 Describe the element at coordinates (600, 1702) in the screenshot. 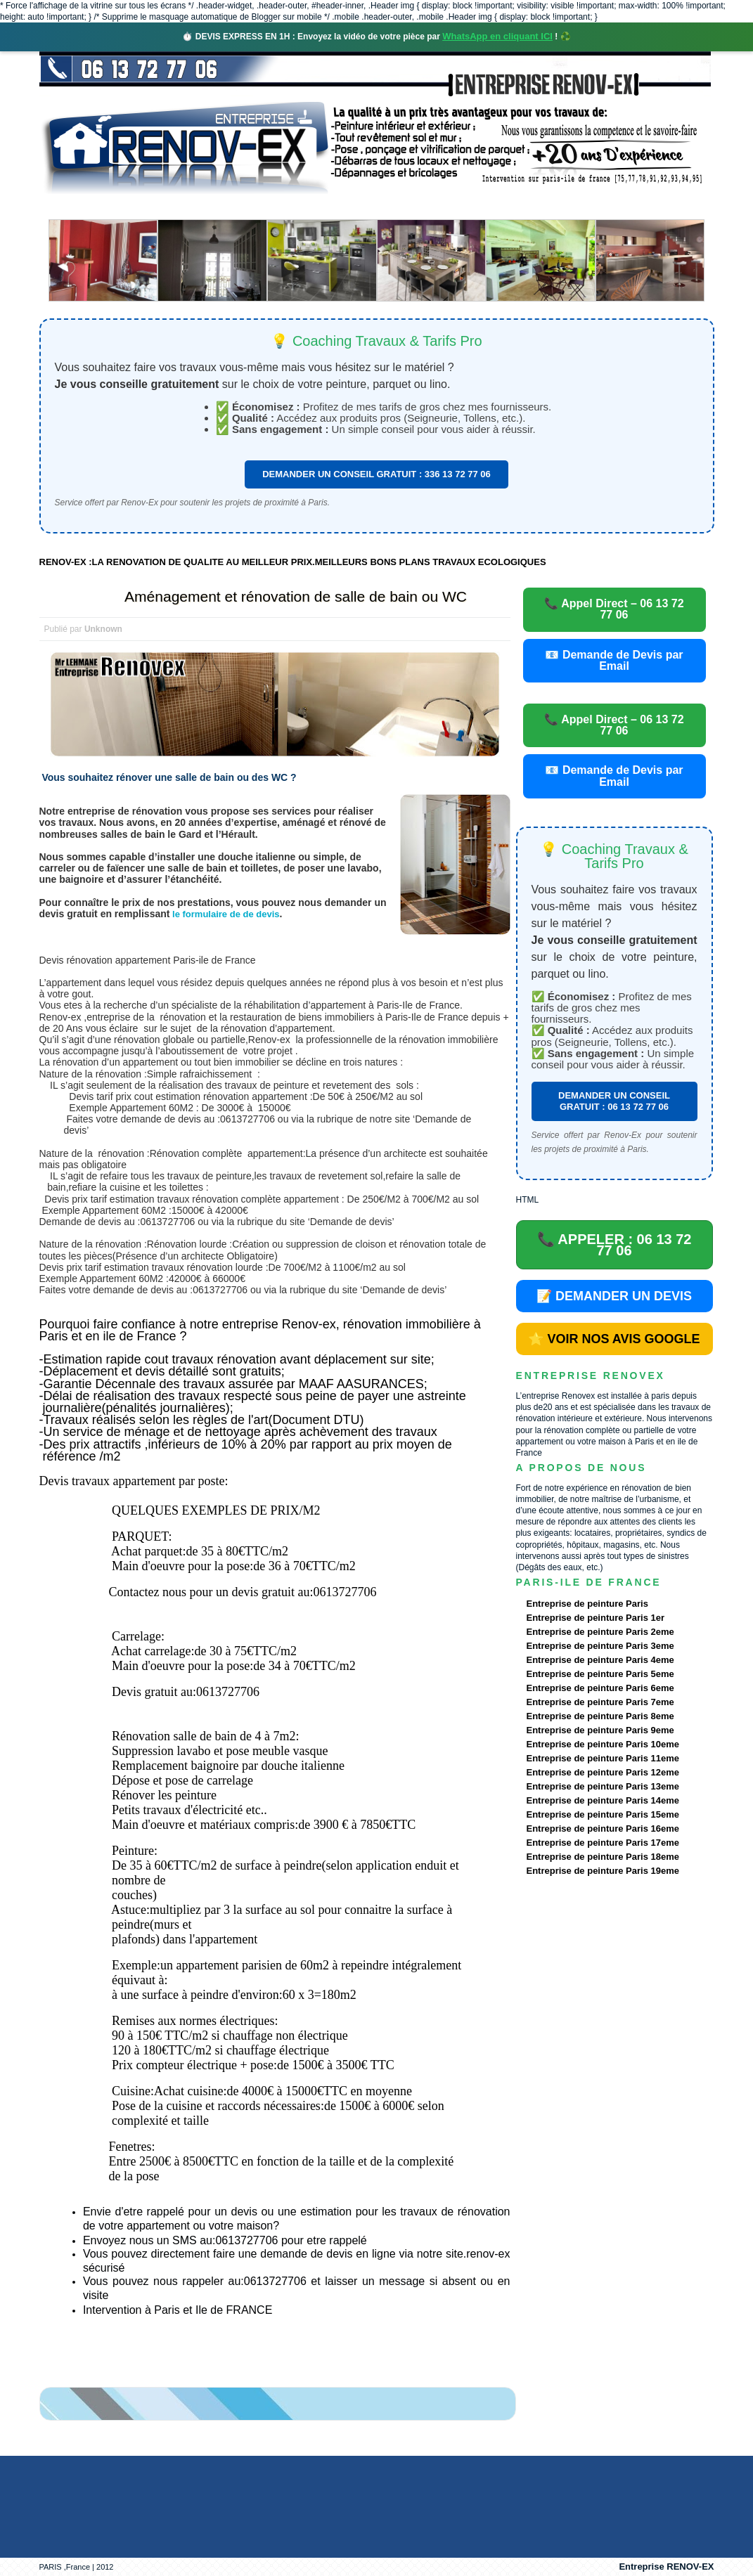

I see `Entreprise de peinture Paris 7eme` at that location.